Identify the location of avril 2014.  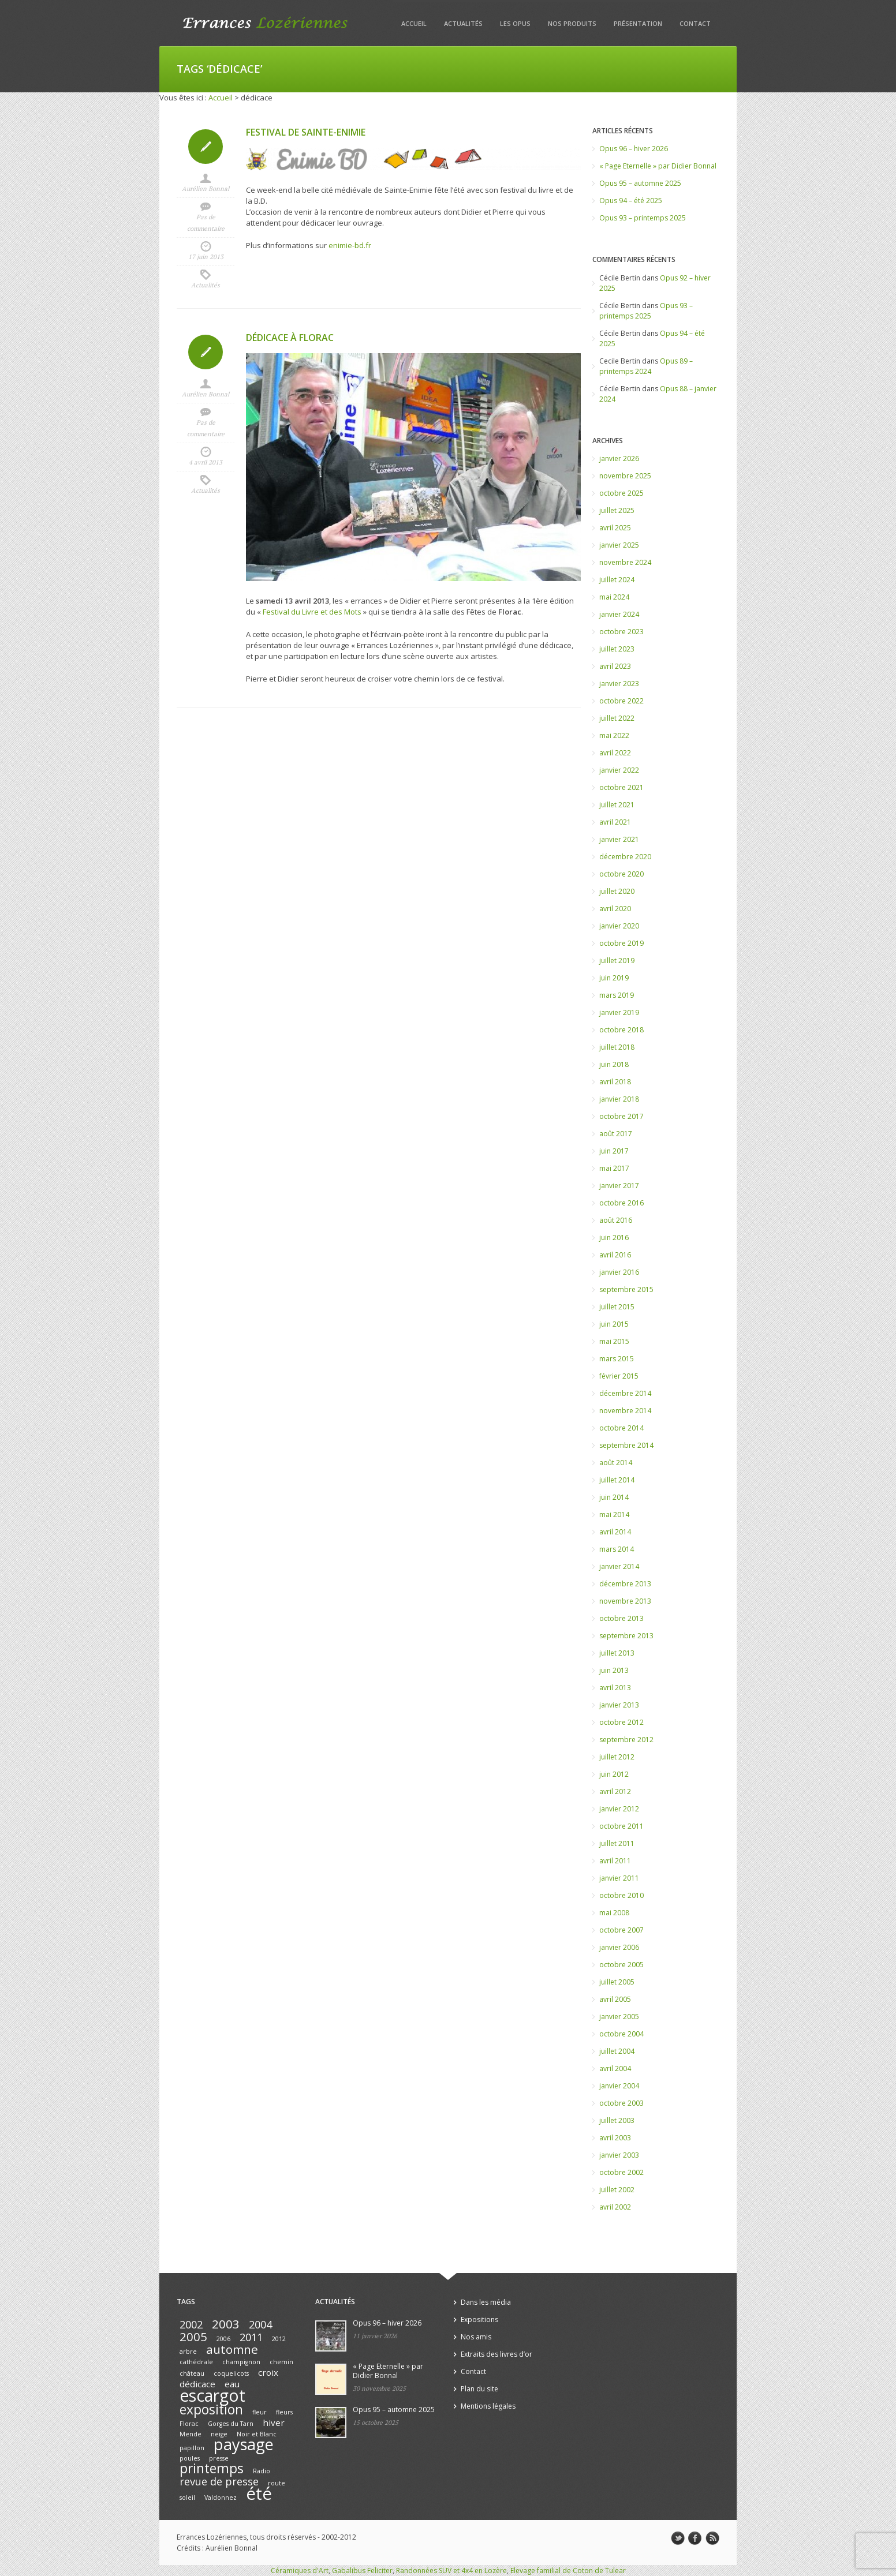
(615, 1532).